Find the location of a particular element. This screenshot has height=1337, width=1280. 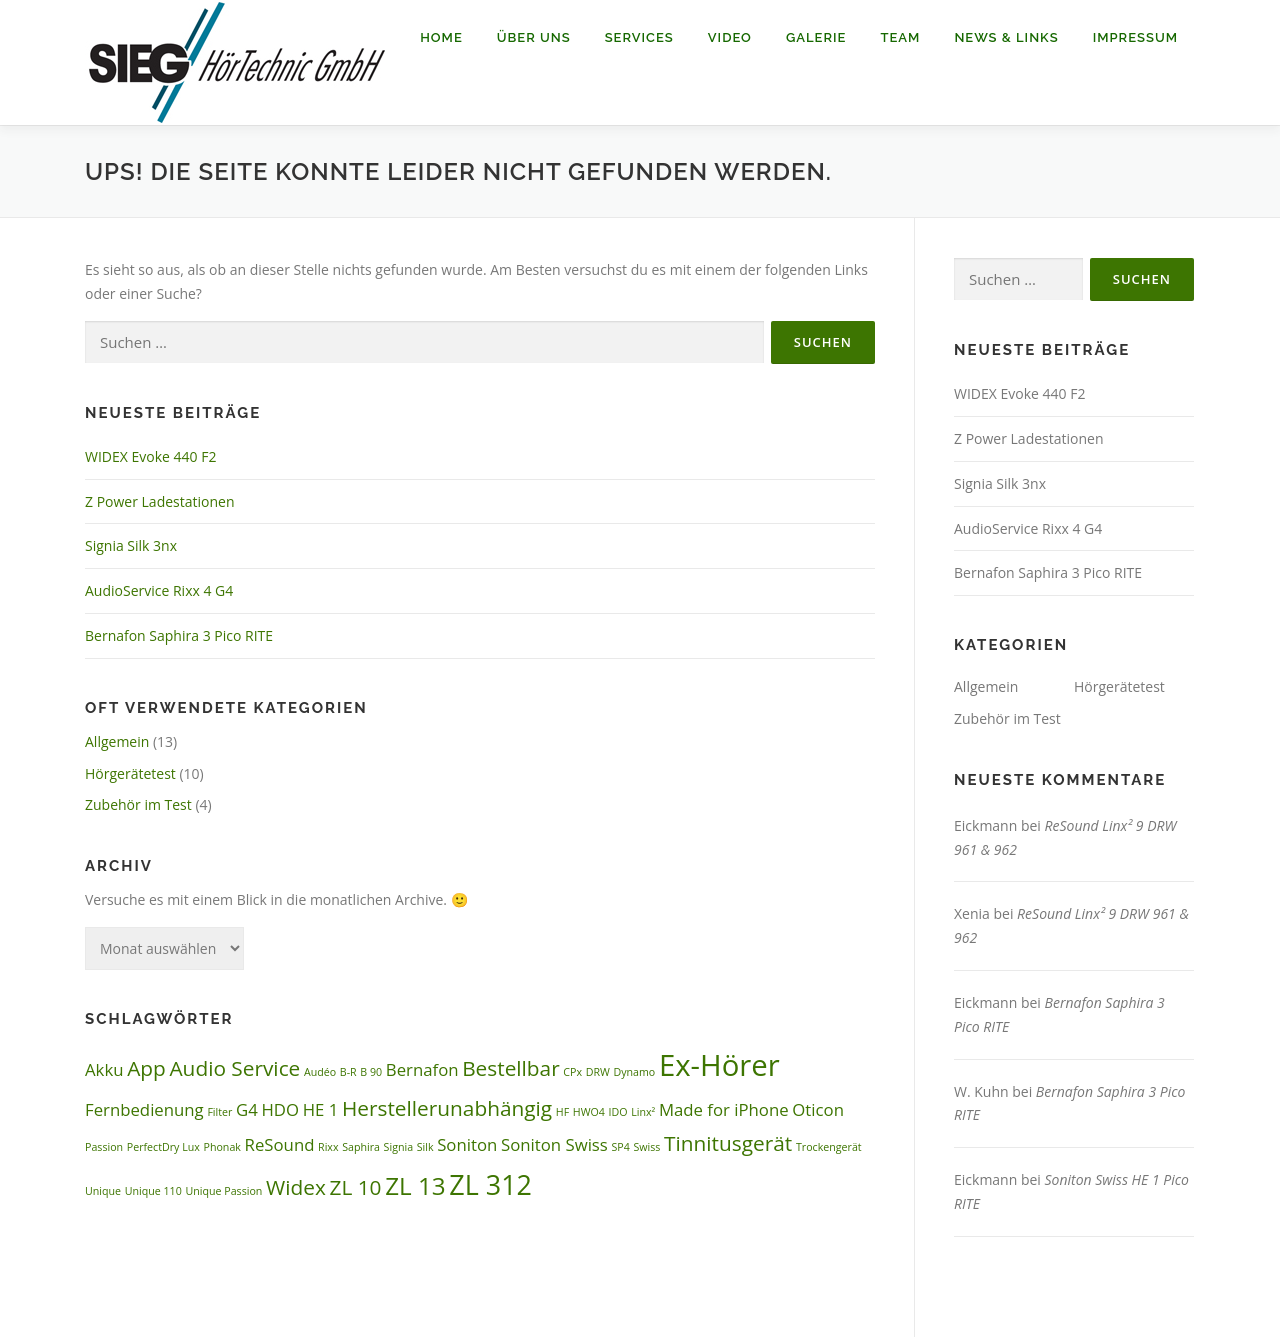

HE 1 [HE 1 (2 Einträge)] is located at coordinates (321, 1109).